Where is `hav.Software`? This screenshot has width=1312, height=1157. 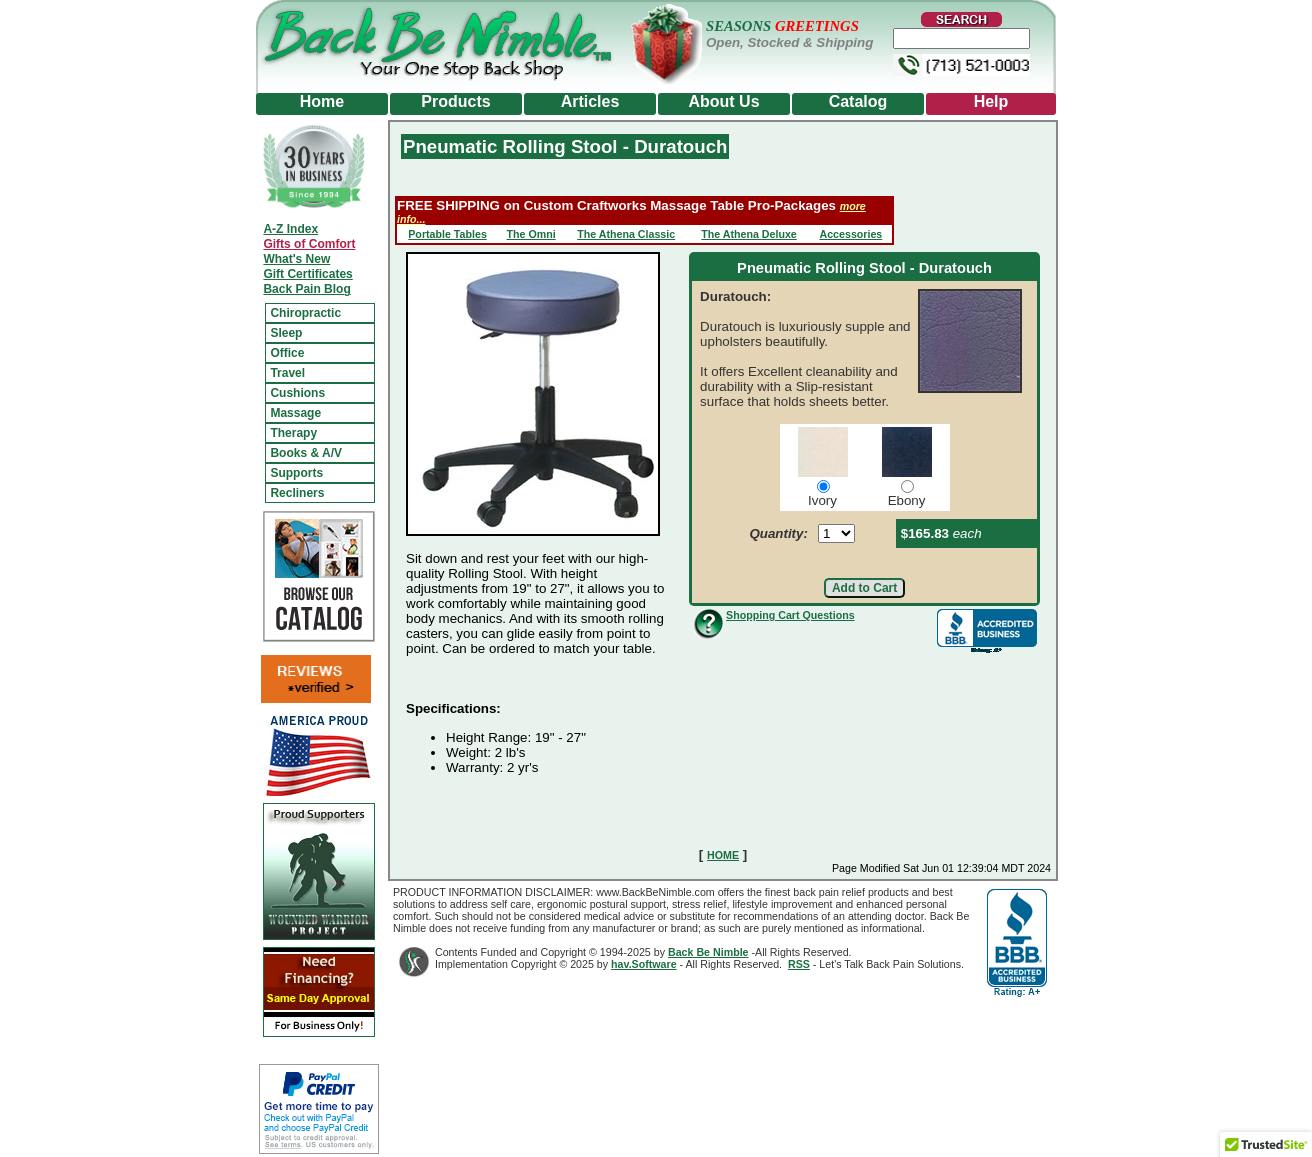 hav.Software is located at coordinates (644, 964).